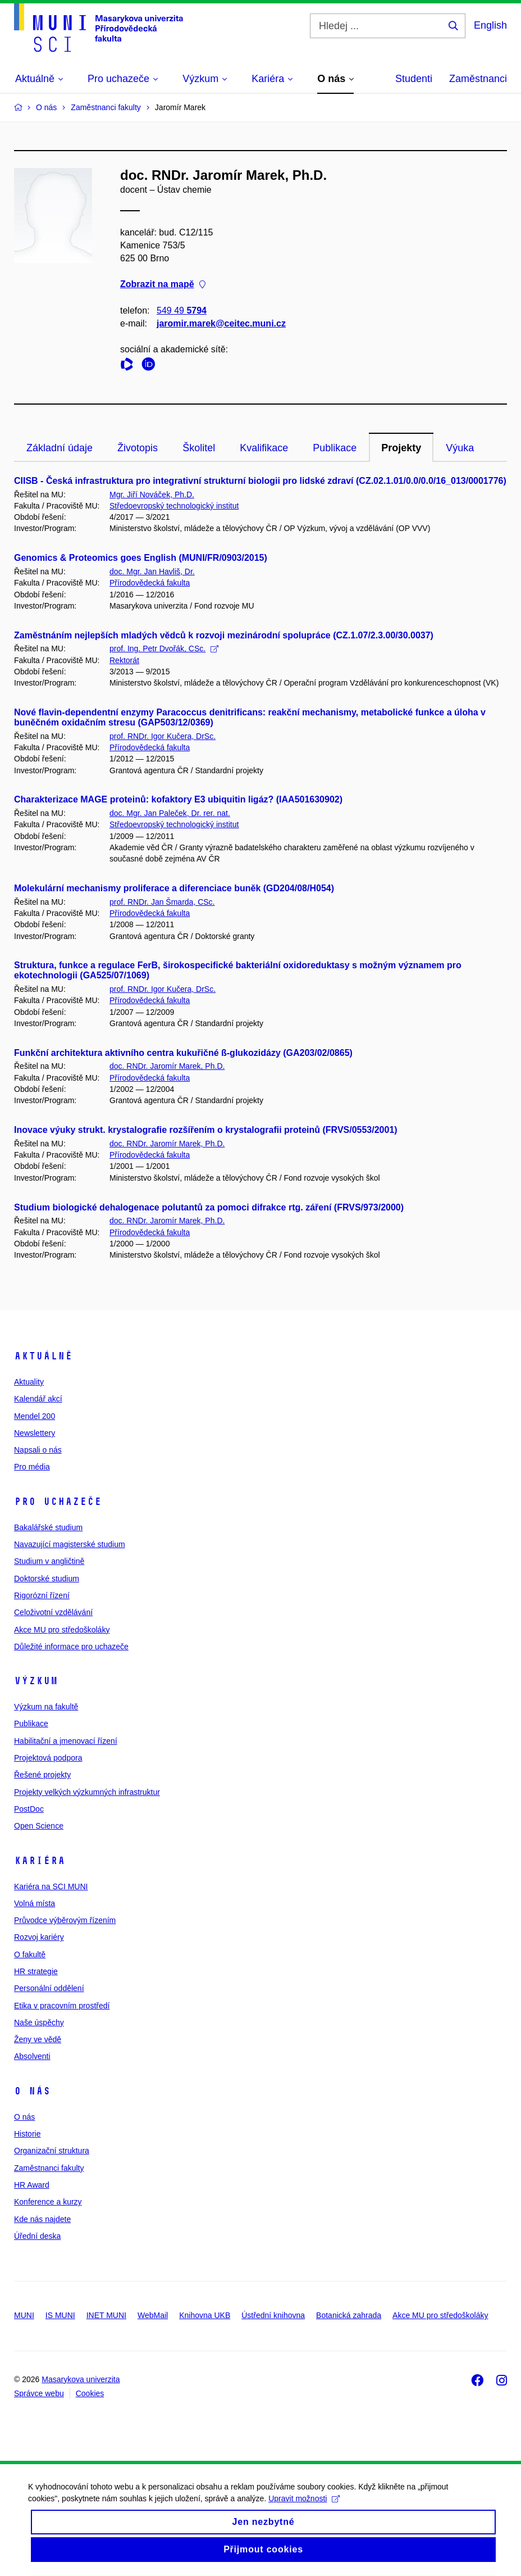  What do you see at coordinates (198, 447) in the screenshot?
I see `Školitel` at bounding box center [198, 447].